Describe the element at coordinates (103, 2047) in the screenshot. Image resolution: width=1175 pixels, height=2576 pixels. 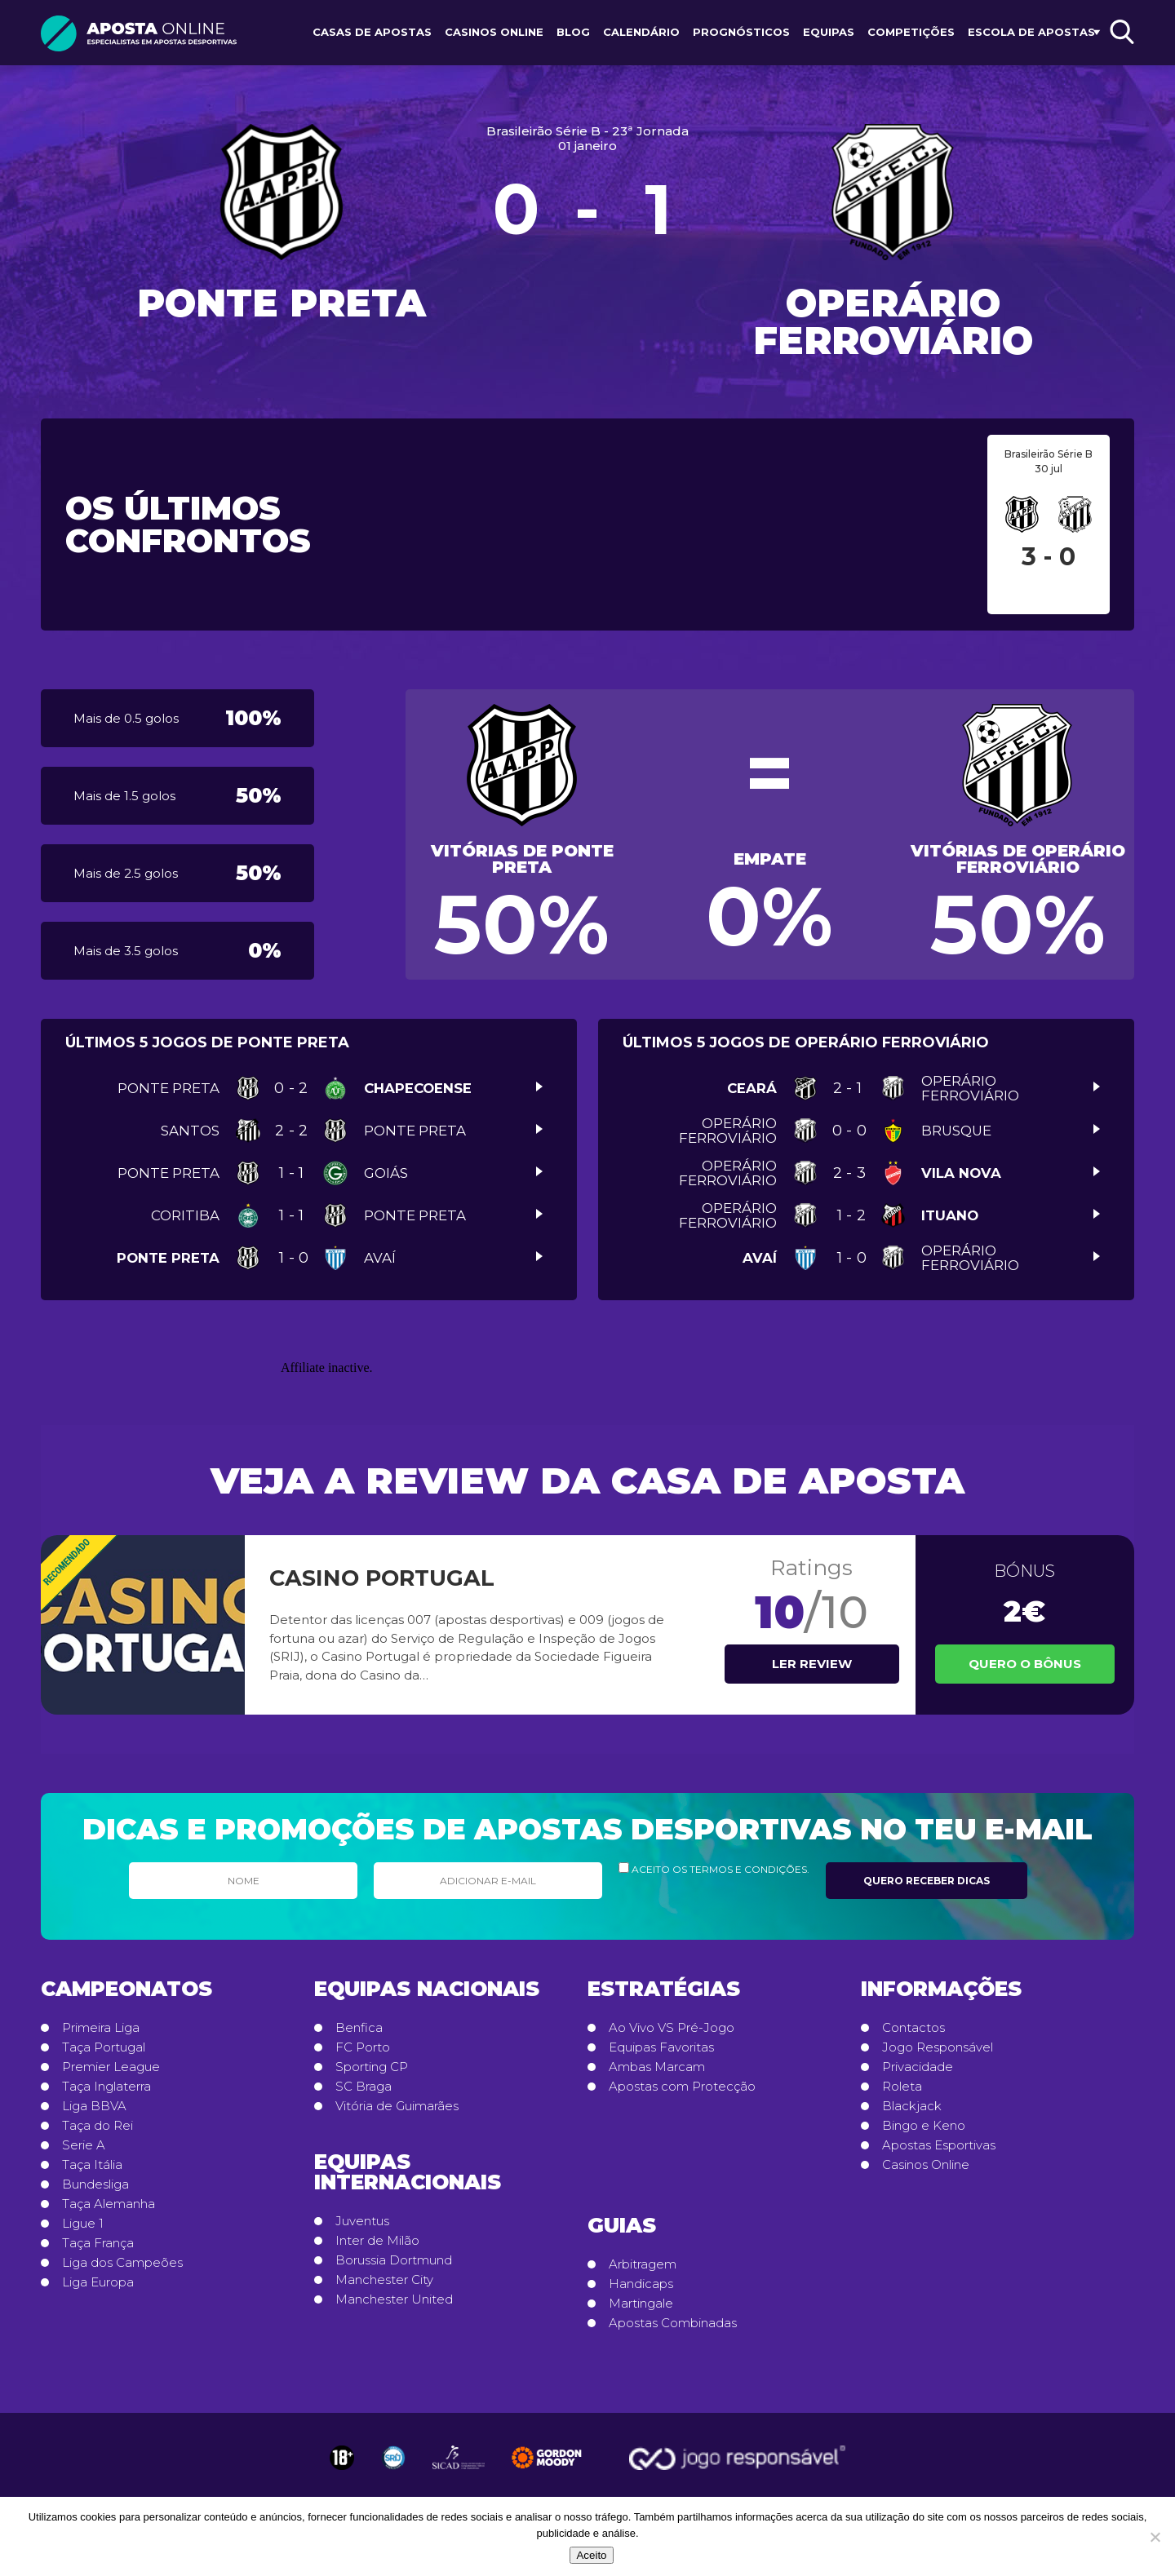
I see `Taça Portugal` at that location.